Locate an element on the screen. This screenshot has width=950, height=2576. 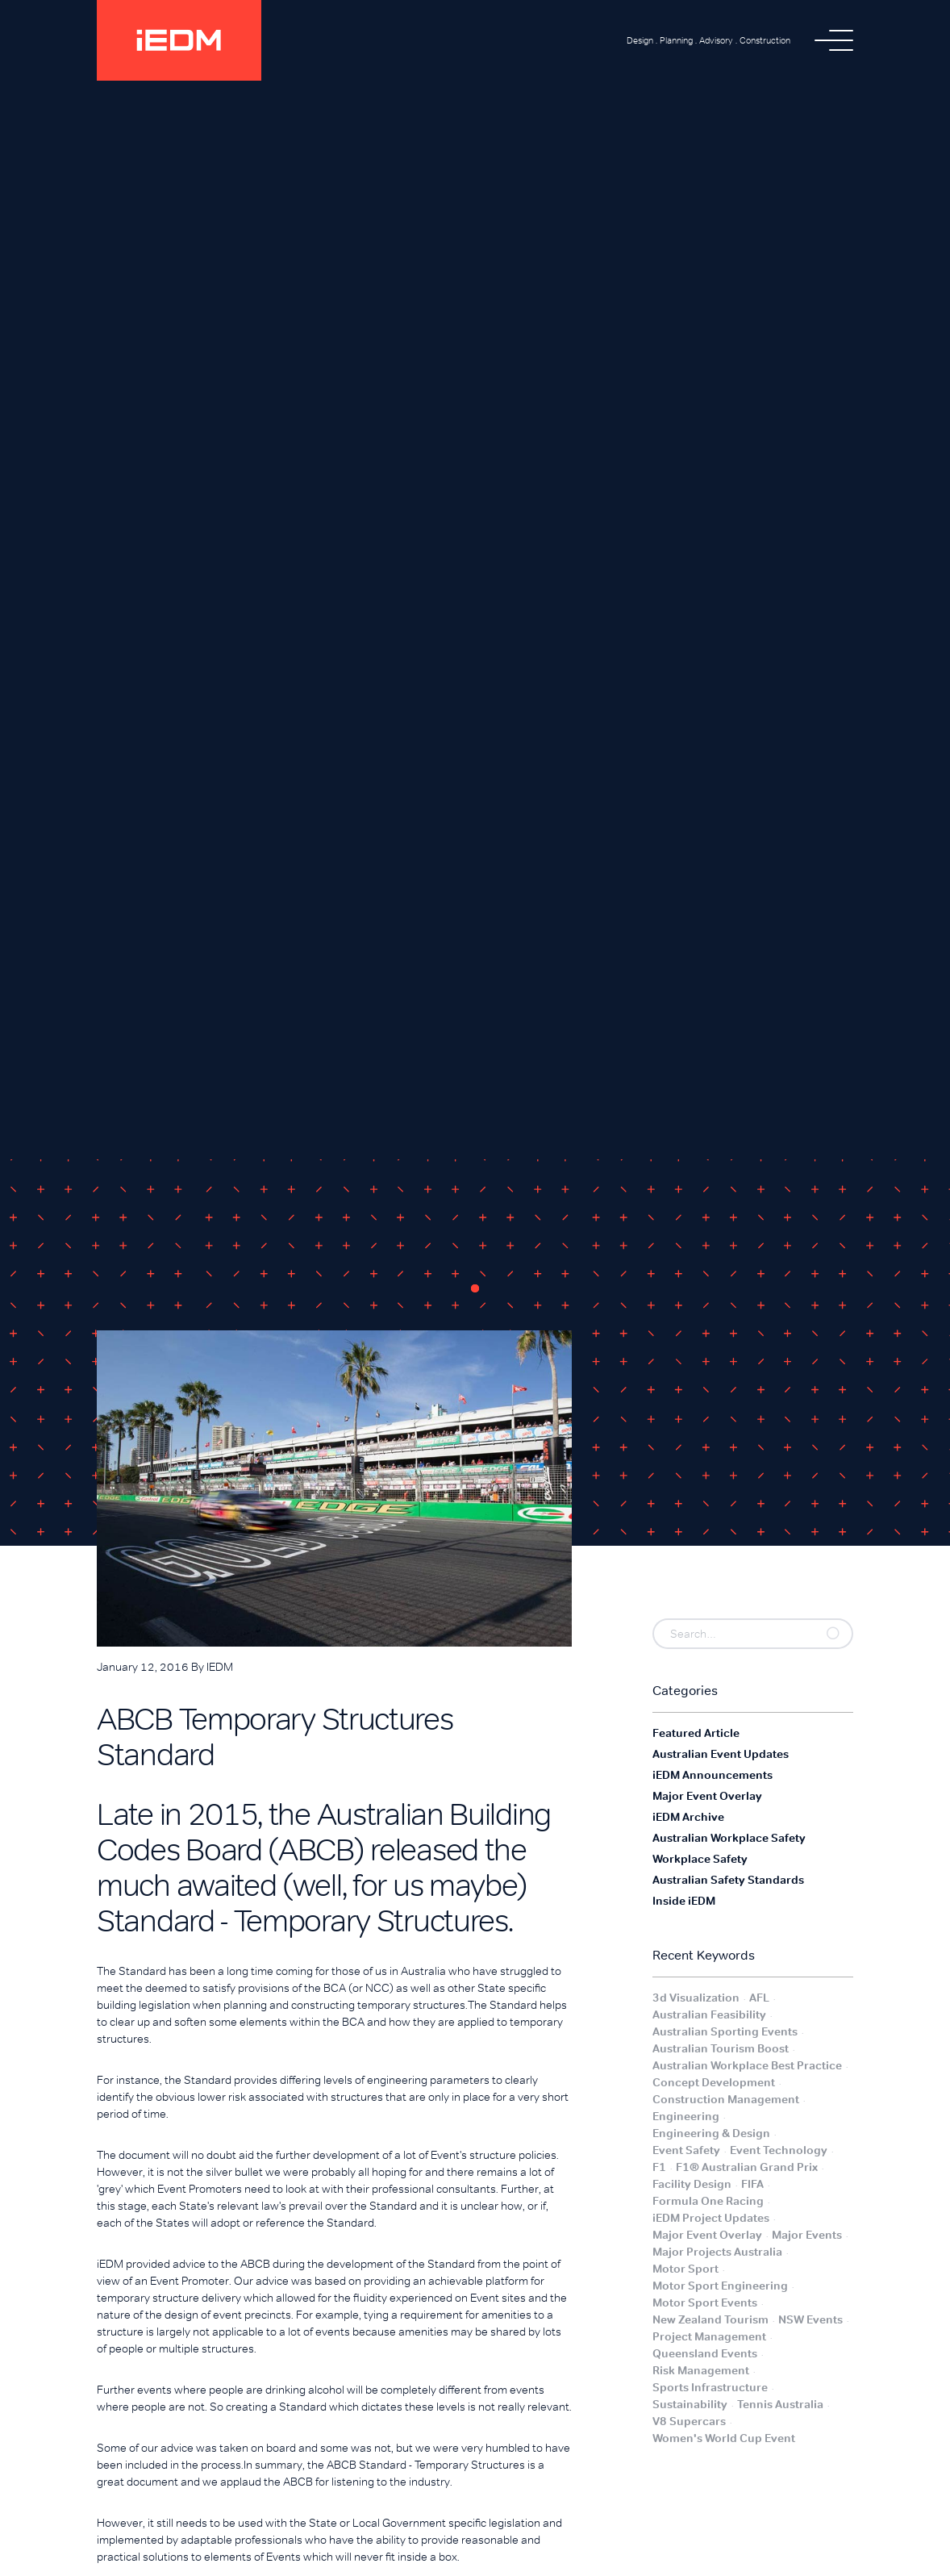
AFL is located at coordinates (759, 1997).